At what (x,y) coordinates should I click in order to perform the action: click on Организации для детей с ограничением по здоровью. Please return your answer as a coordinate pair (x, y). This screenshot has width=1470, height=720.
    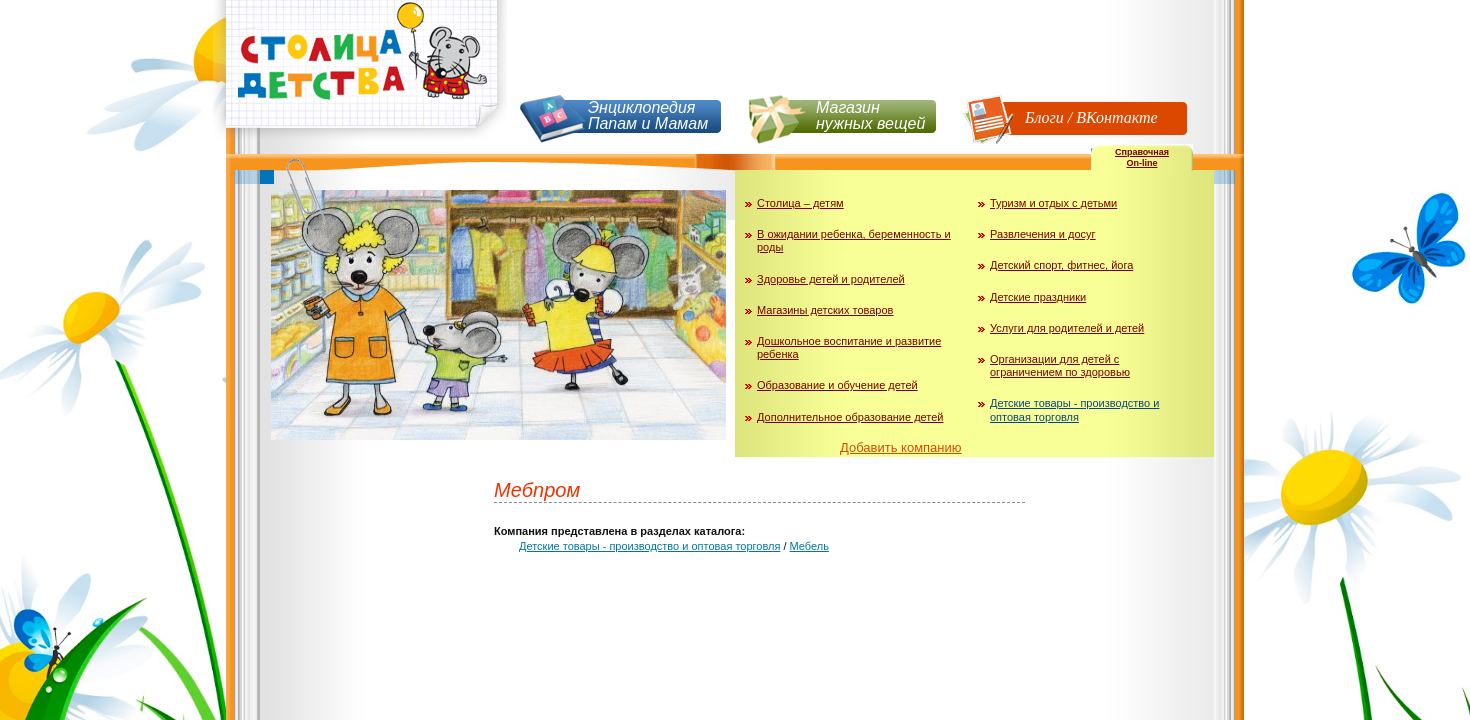
    Looking at the image, I should click on (1060, 365).